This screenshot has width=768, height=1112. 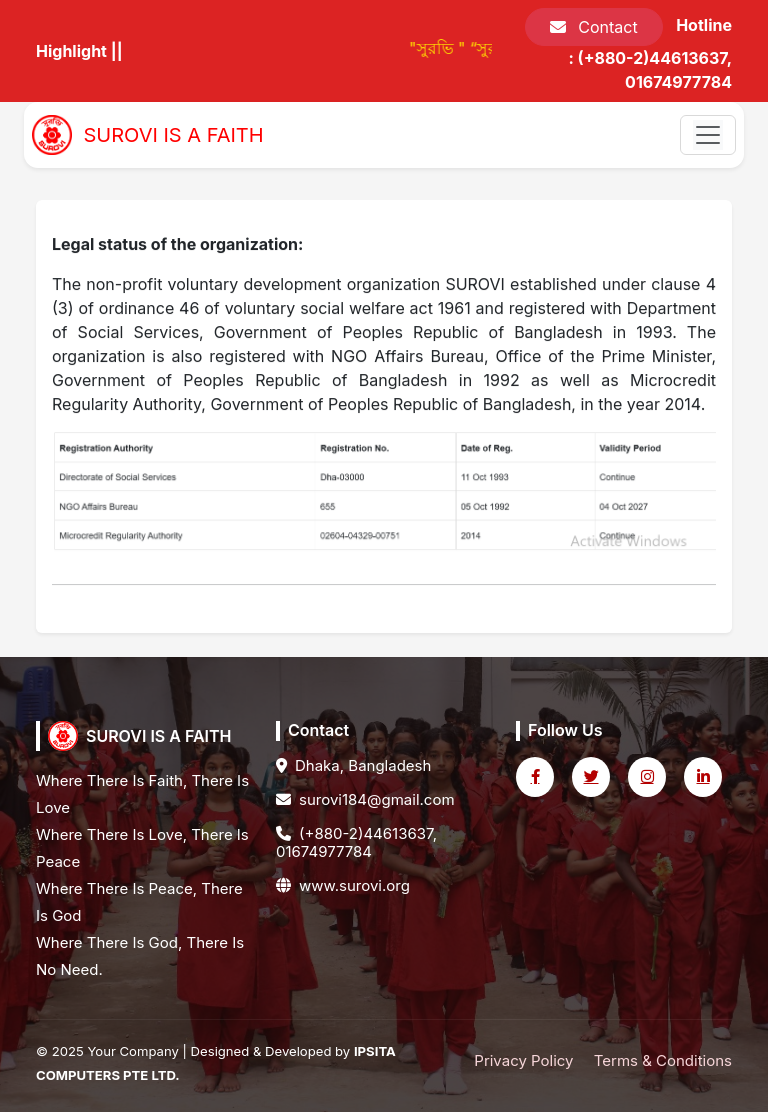 I want to click on Privacy Policy, so click(x=523, y=1060).